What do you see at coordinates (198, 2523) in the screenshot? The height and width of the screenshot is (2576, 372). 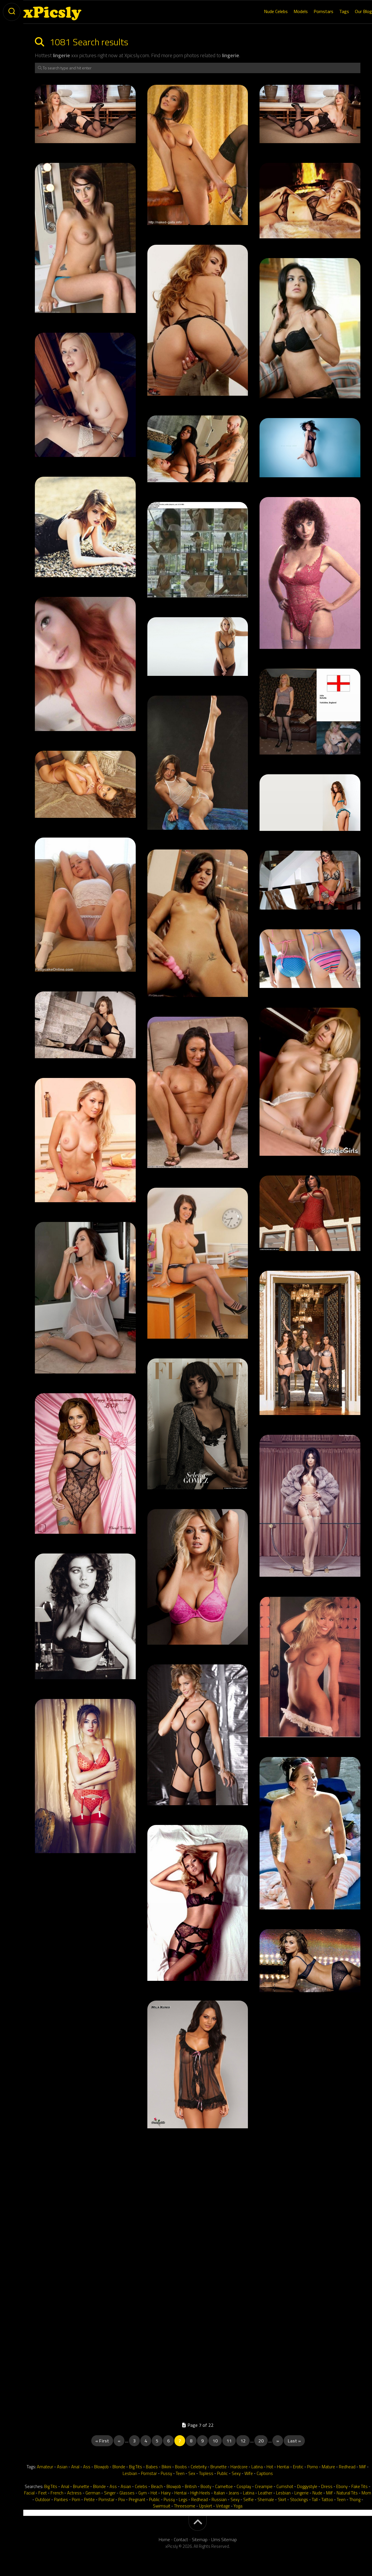 I see `[back-to-top]` at bounding box center [198, 2523].